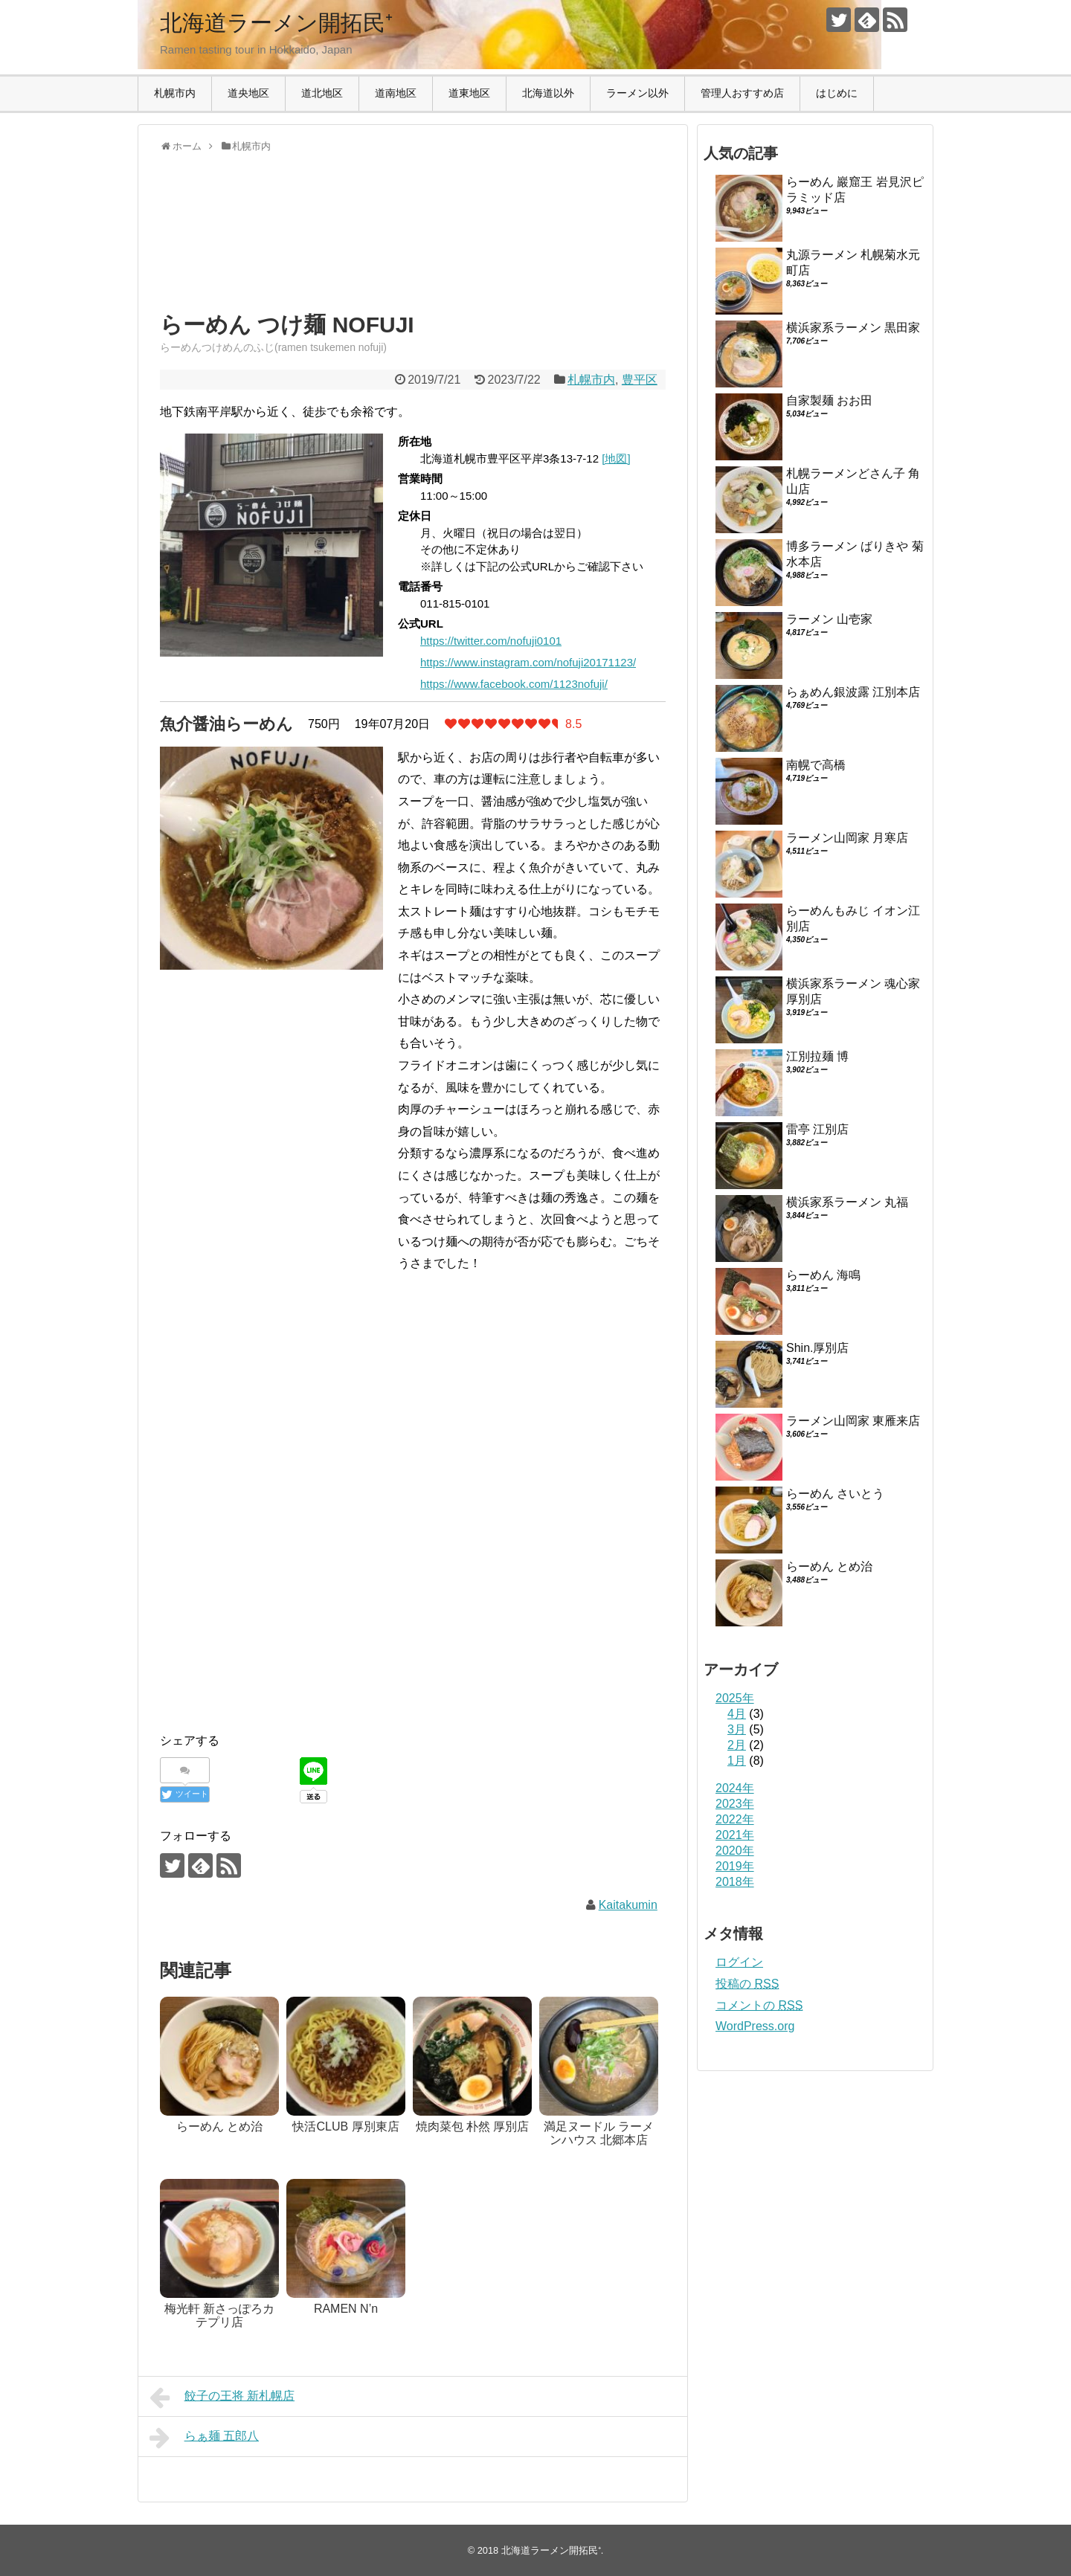 The width and height of the screenshot is (1071, 2576). What do you see at coordinates (322, 93) in the screenshot?
I see `道北地区` at bounding box center [322, 93].